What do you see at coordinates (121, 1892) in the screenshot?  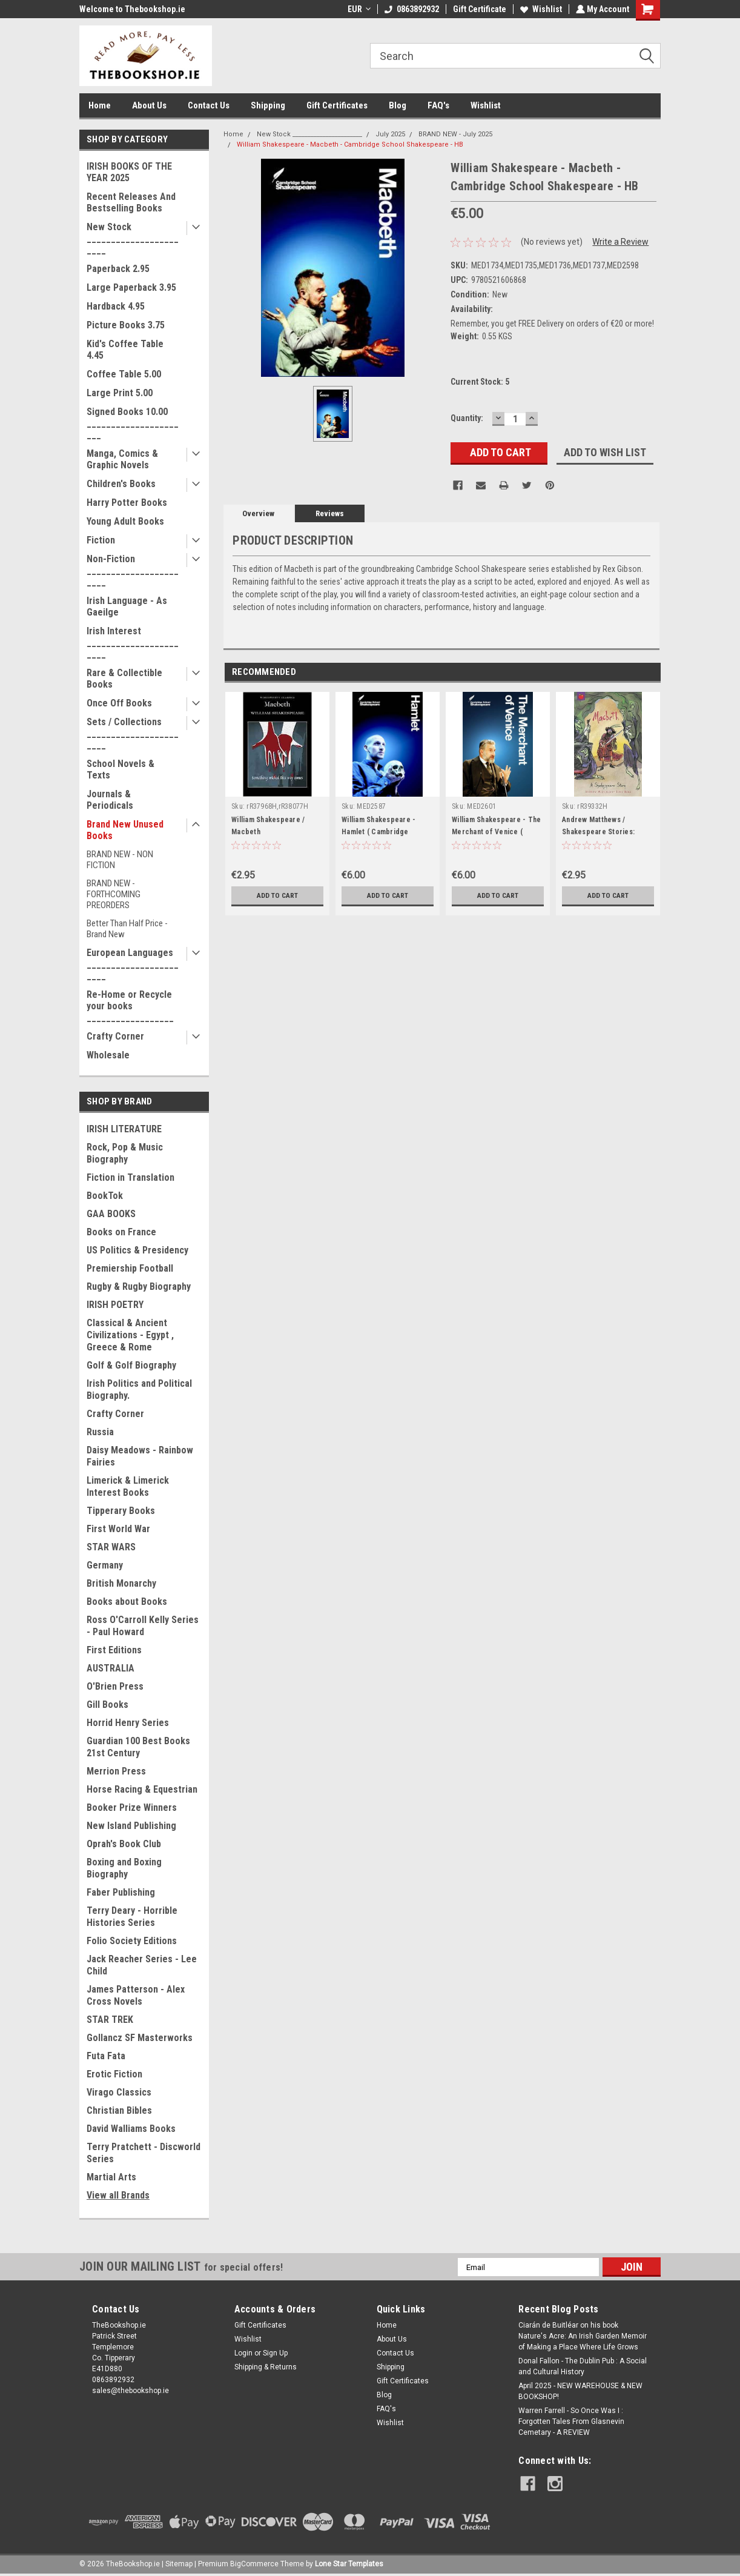 I see `Faber Publishing` at bounding box center [121, 1892].